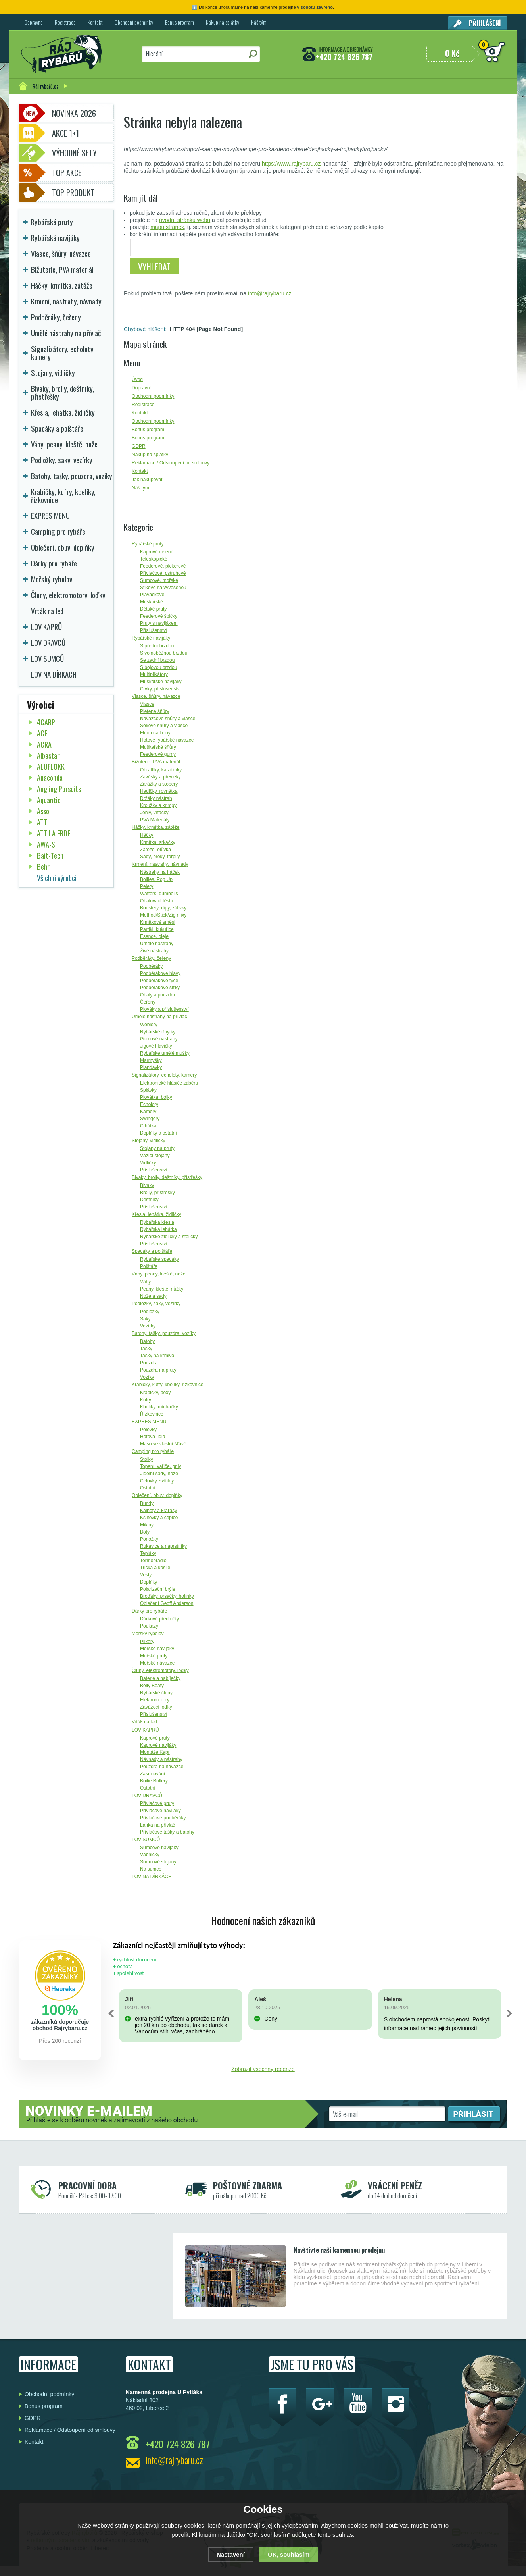 This screenshot has width=526, height=2576. What do you see at coordinates (158, 791) in the screenshot?
I see `Hadičky, rovnátka` at bounding box center [158, 791].